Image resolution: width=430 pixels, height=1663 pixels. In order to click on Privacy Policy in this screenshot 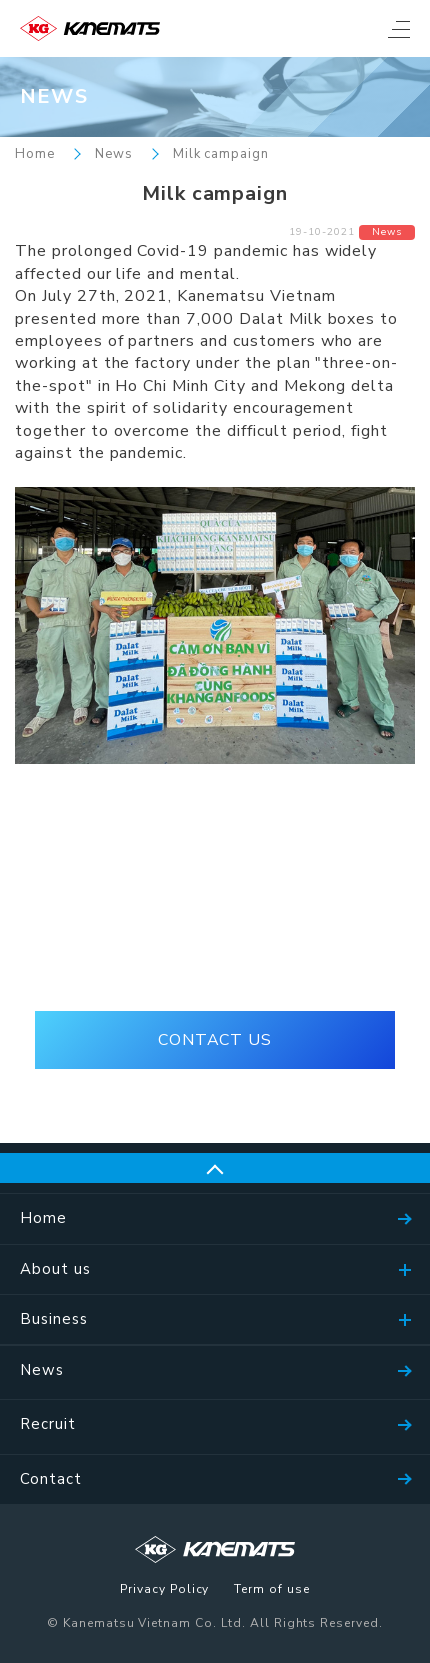, I will do `click(164, 1590)`.